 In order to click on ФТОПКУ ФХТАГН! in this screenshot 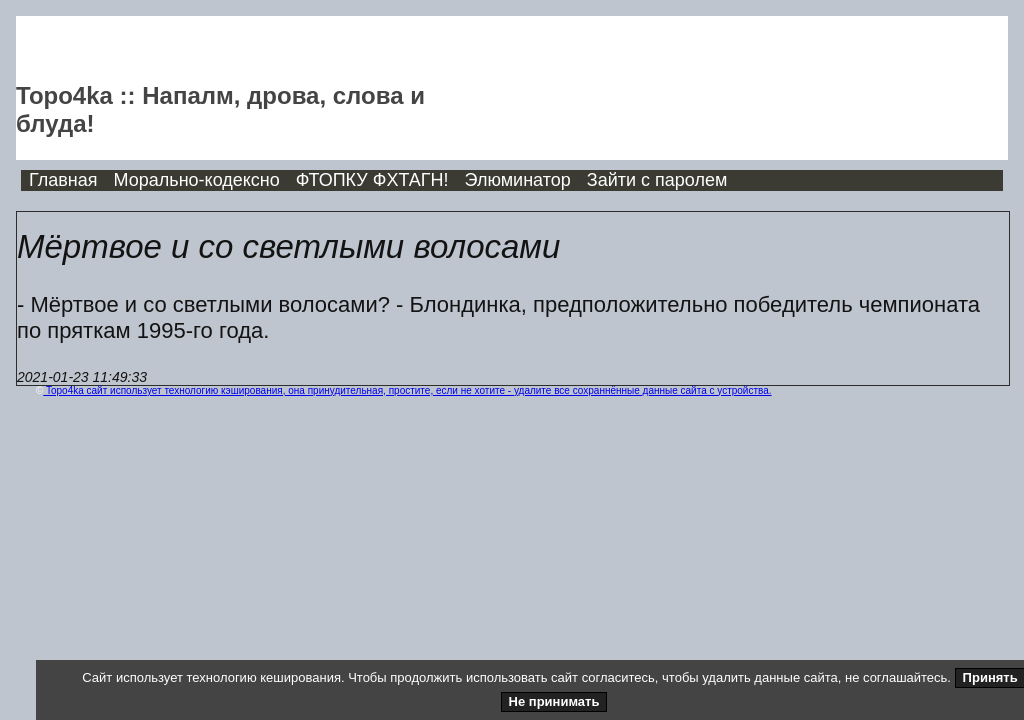, I will do `click(372, 180)`.